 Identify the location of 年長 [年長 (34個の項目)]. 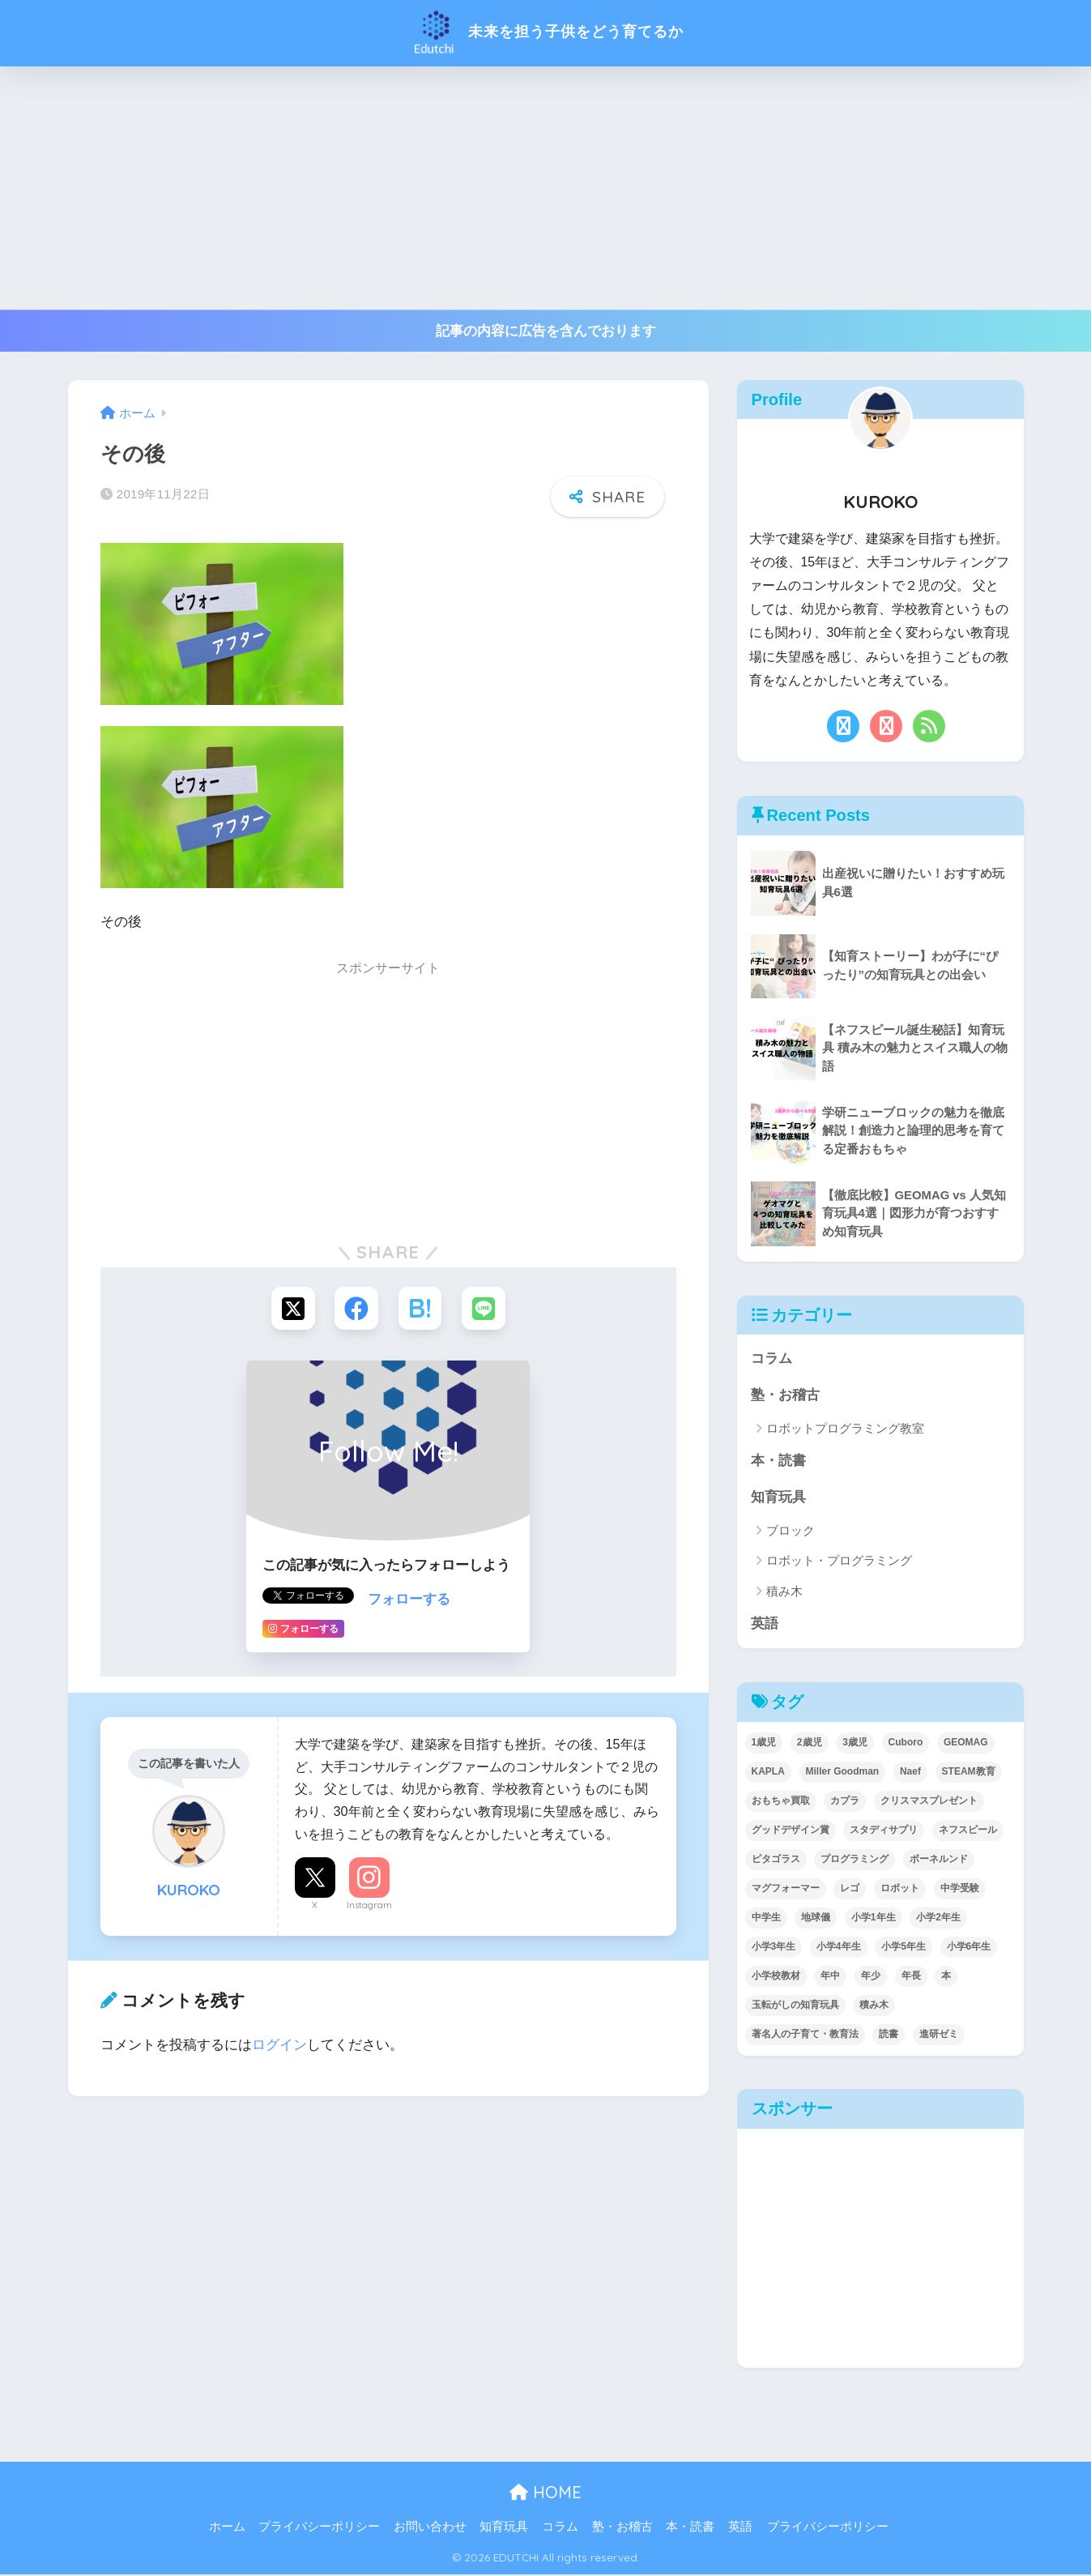
(911, 1977).